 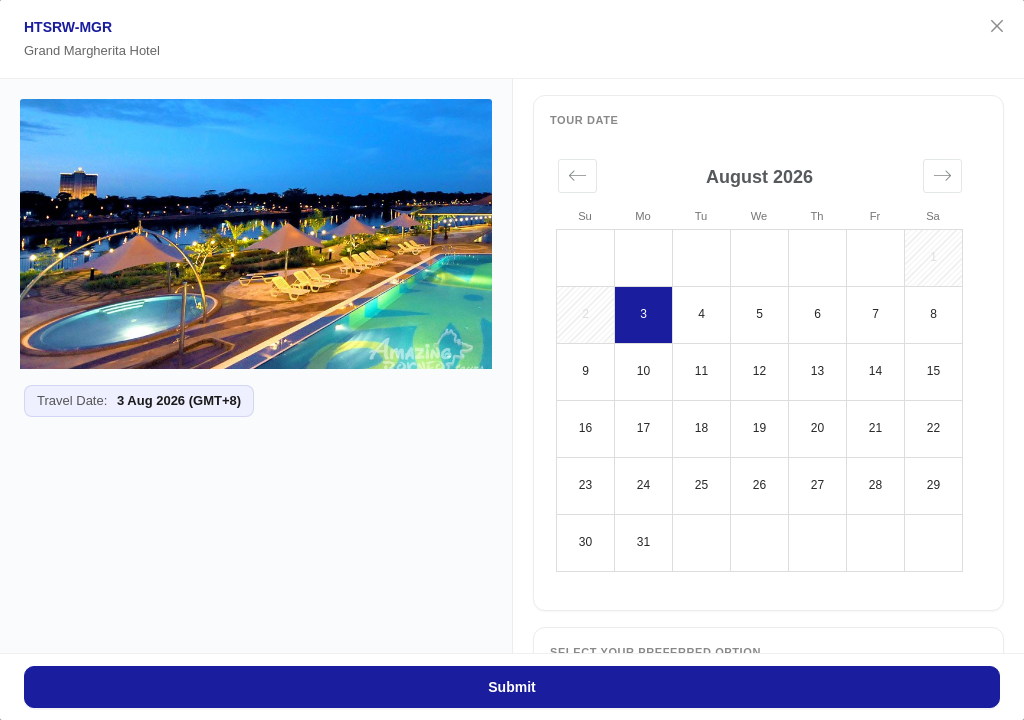 I want to click on 27 [button], so click(x=817, y=485).